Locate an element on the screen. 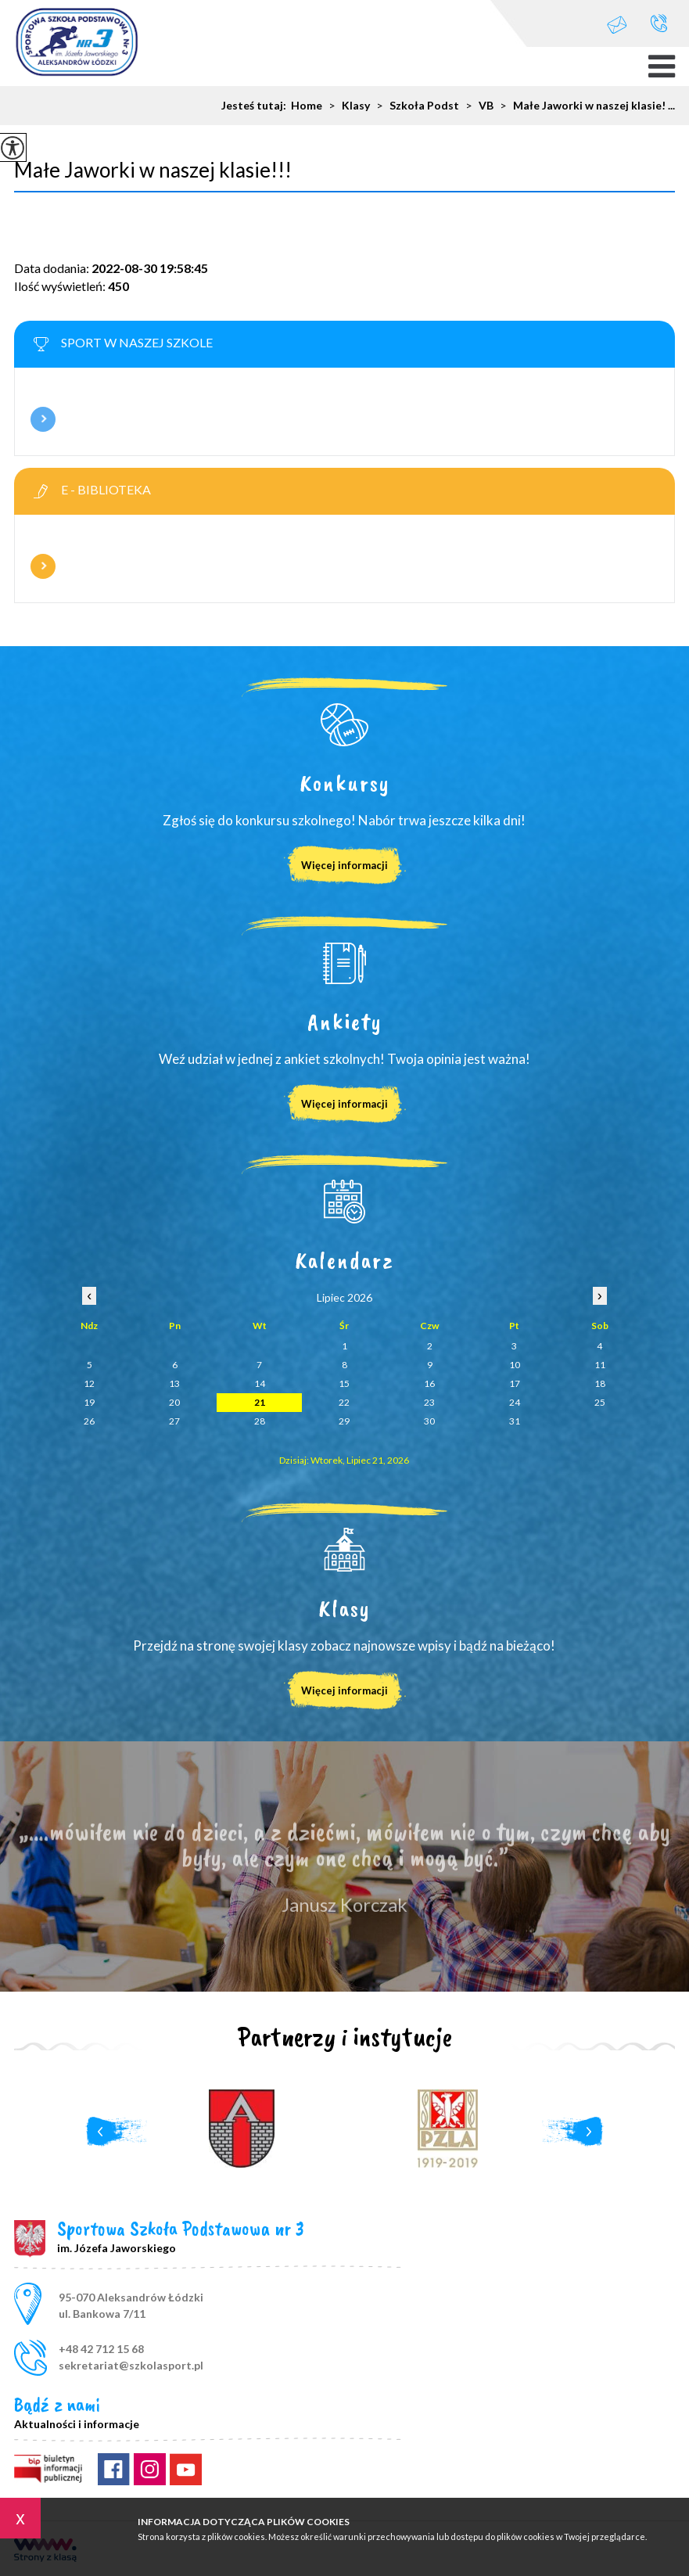 This screenshot has height=2576, width=689. 27 is located at coordinates (174, 1421).